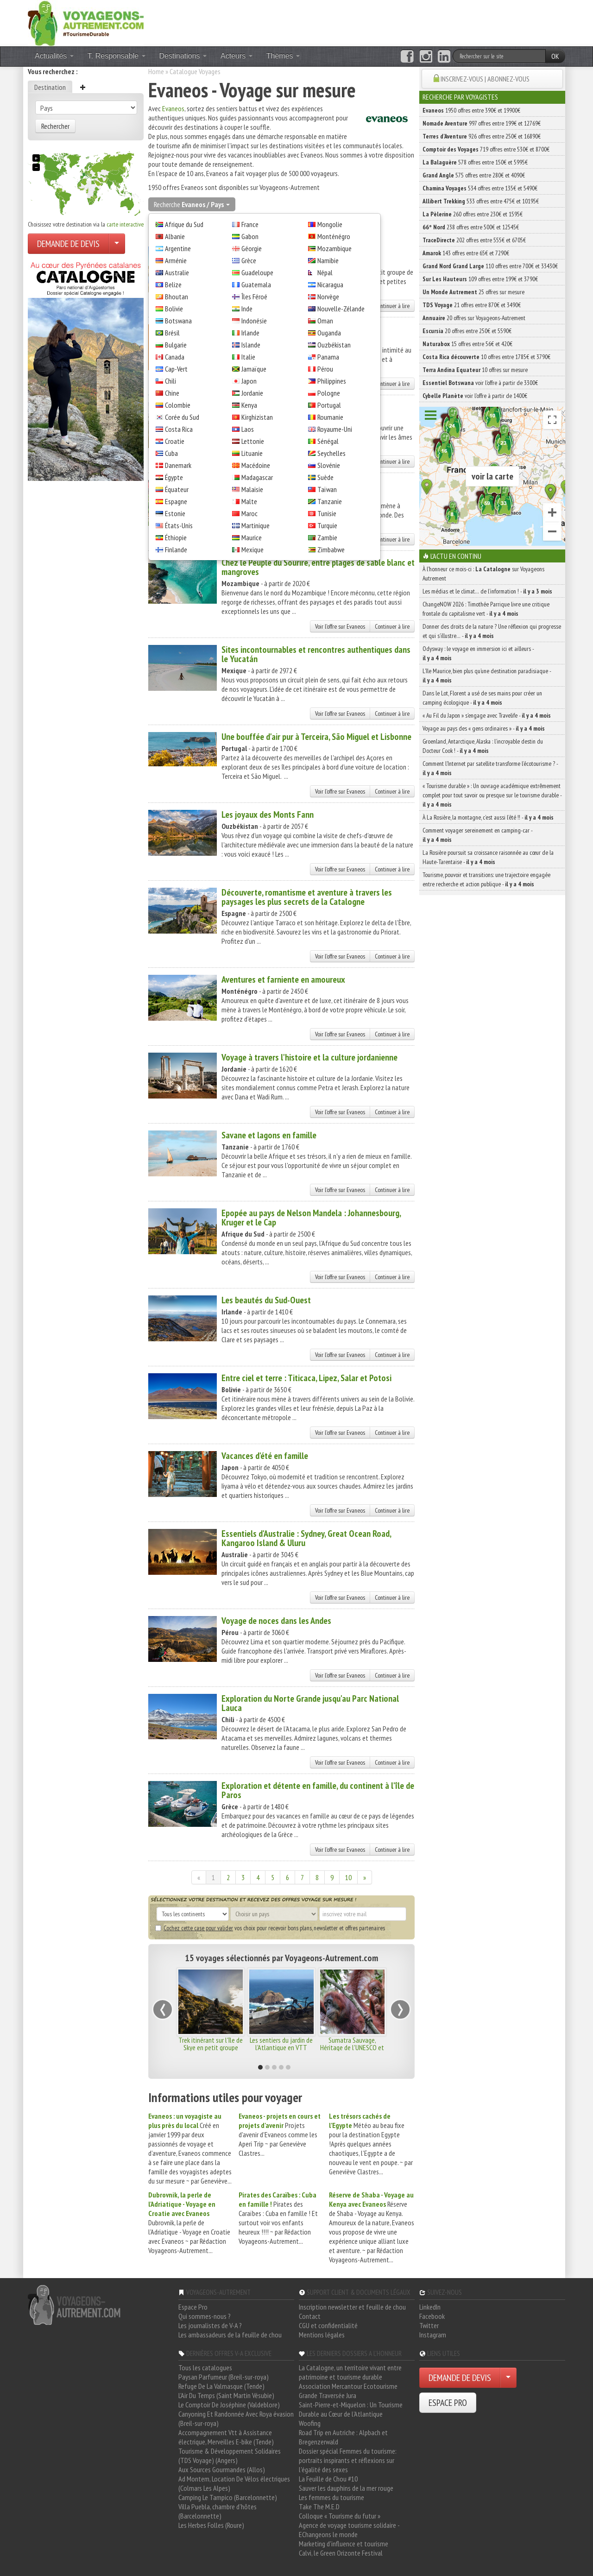  I want to click on INSCRIVEZ-VOUS | ABONNEZ-VOUS, so click(485, 78).